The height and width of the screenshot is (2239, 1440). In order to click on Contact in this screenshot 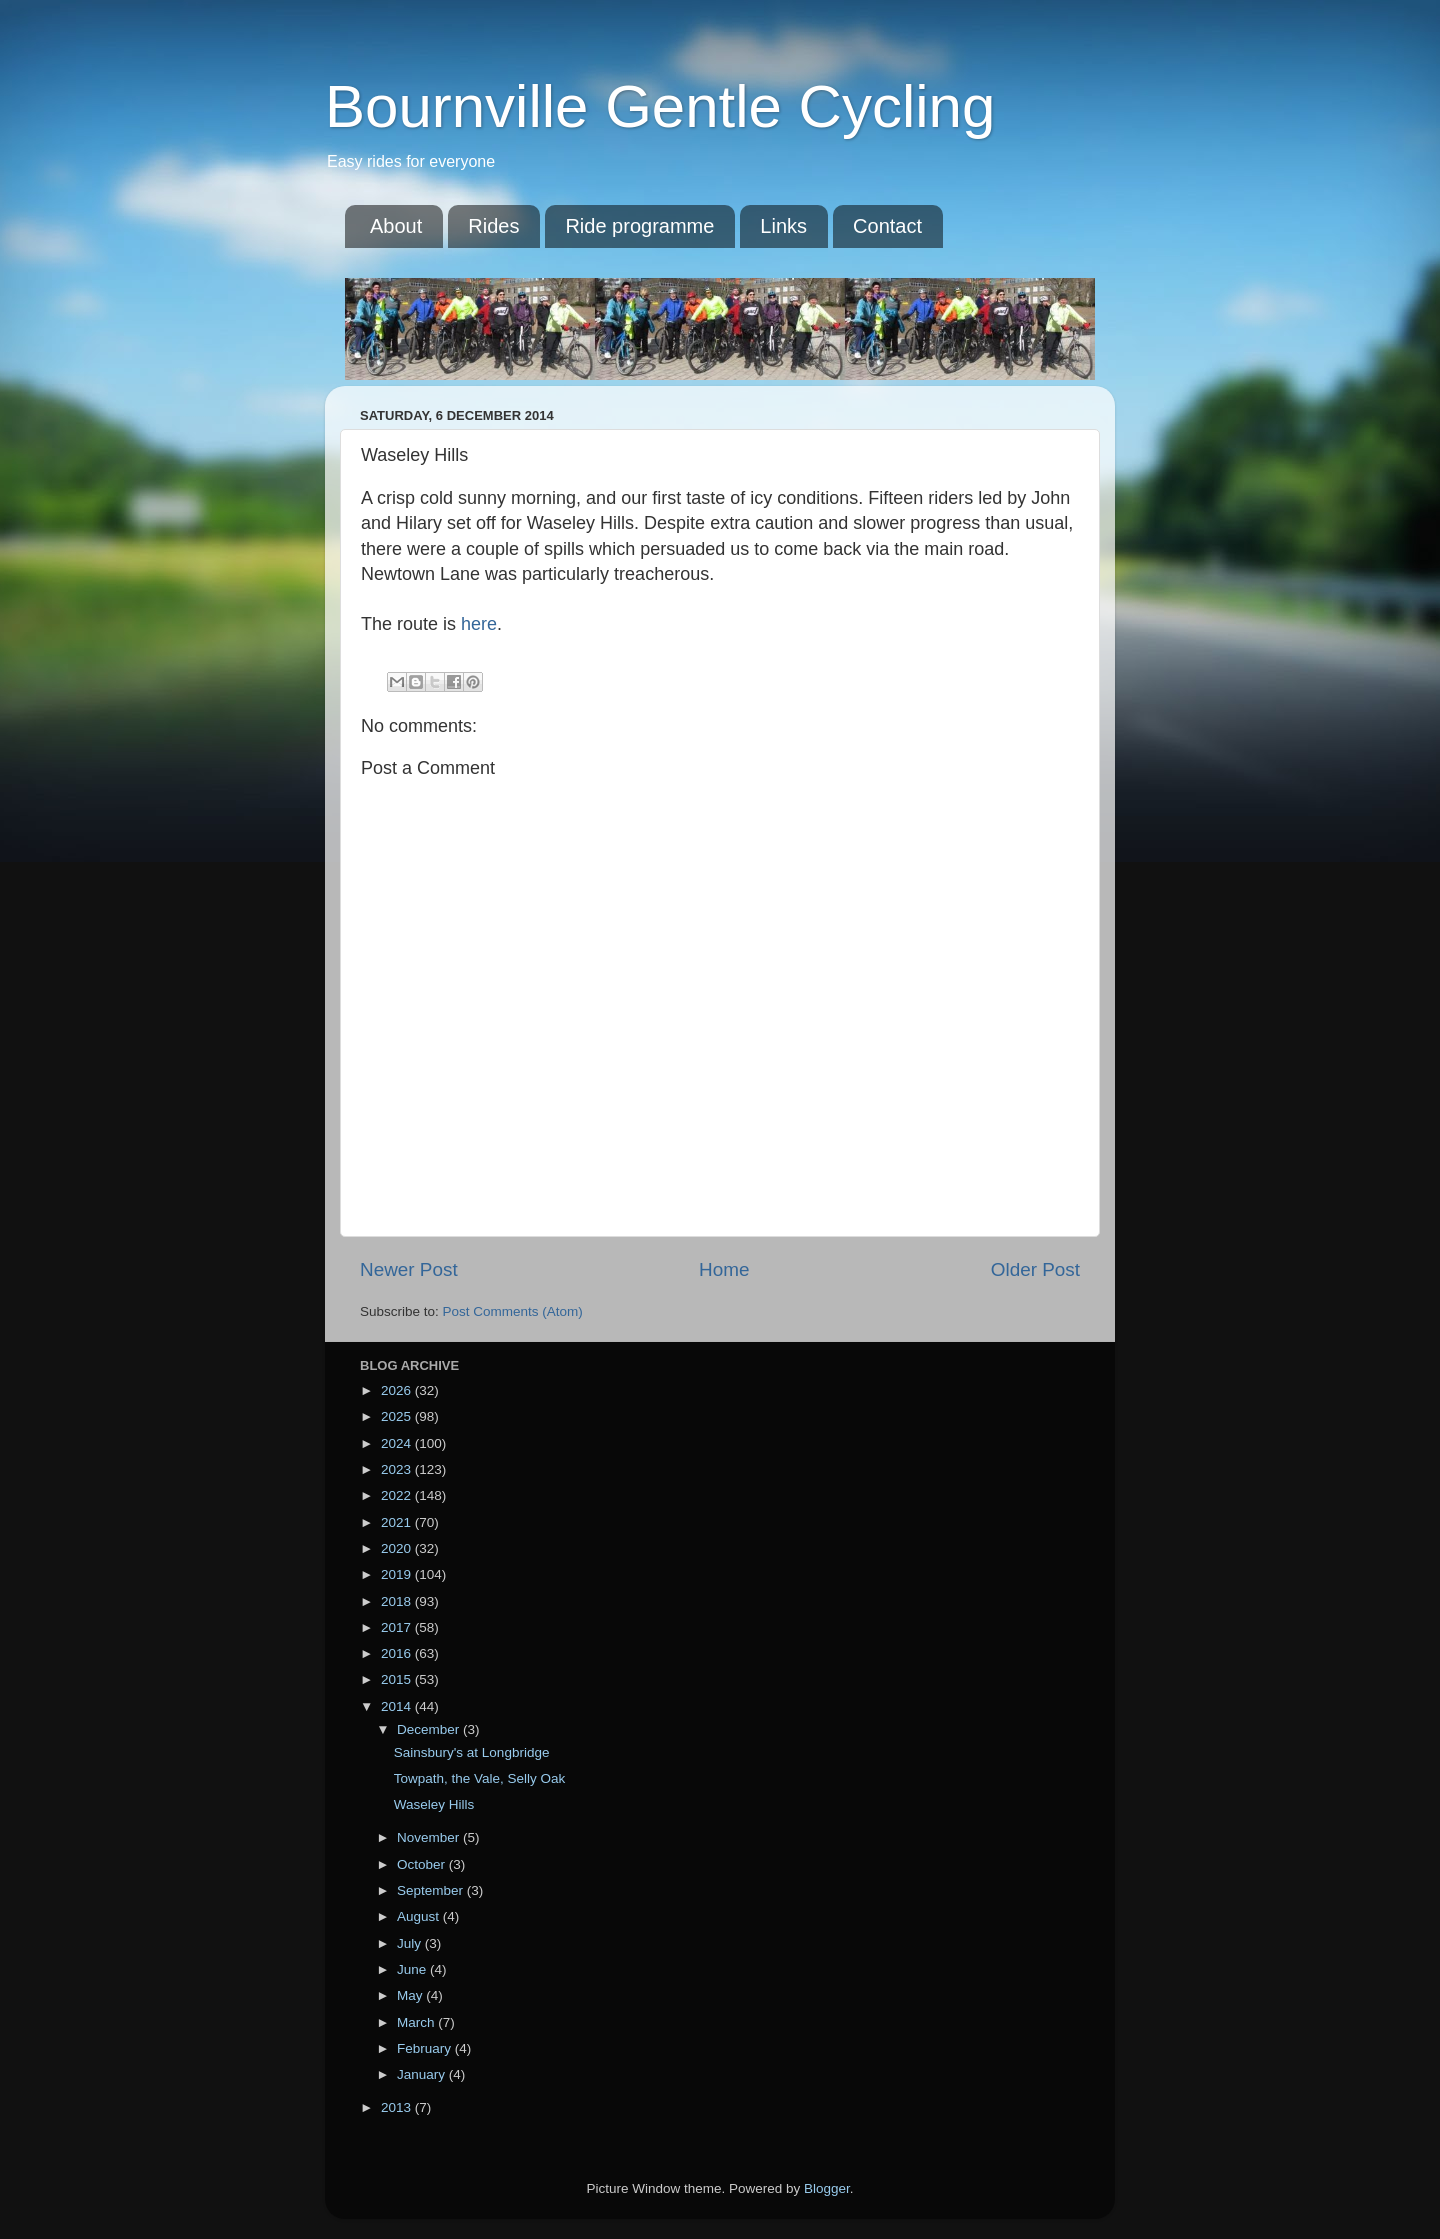, I will do `click(887, 226)`.